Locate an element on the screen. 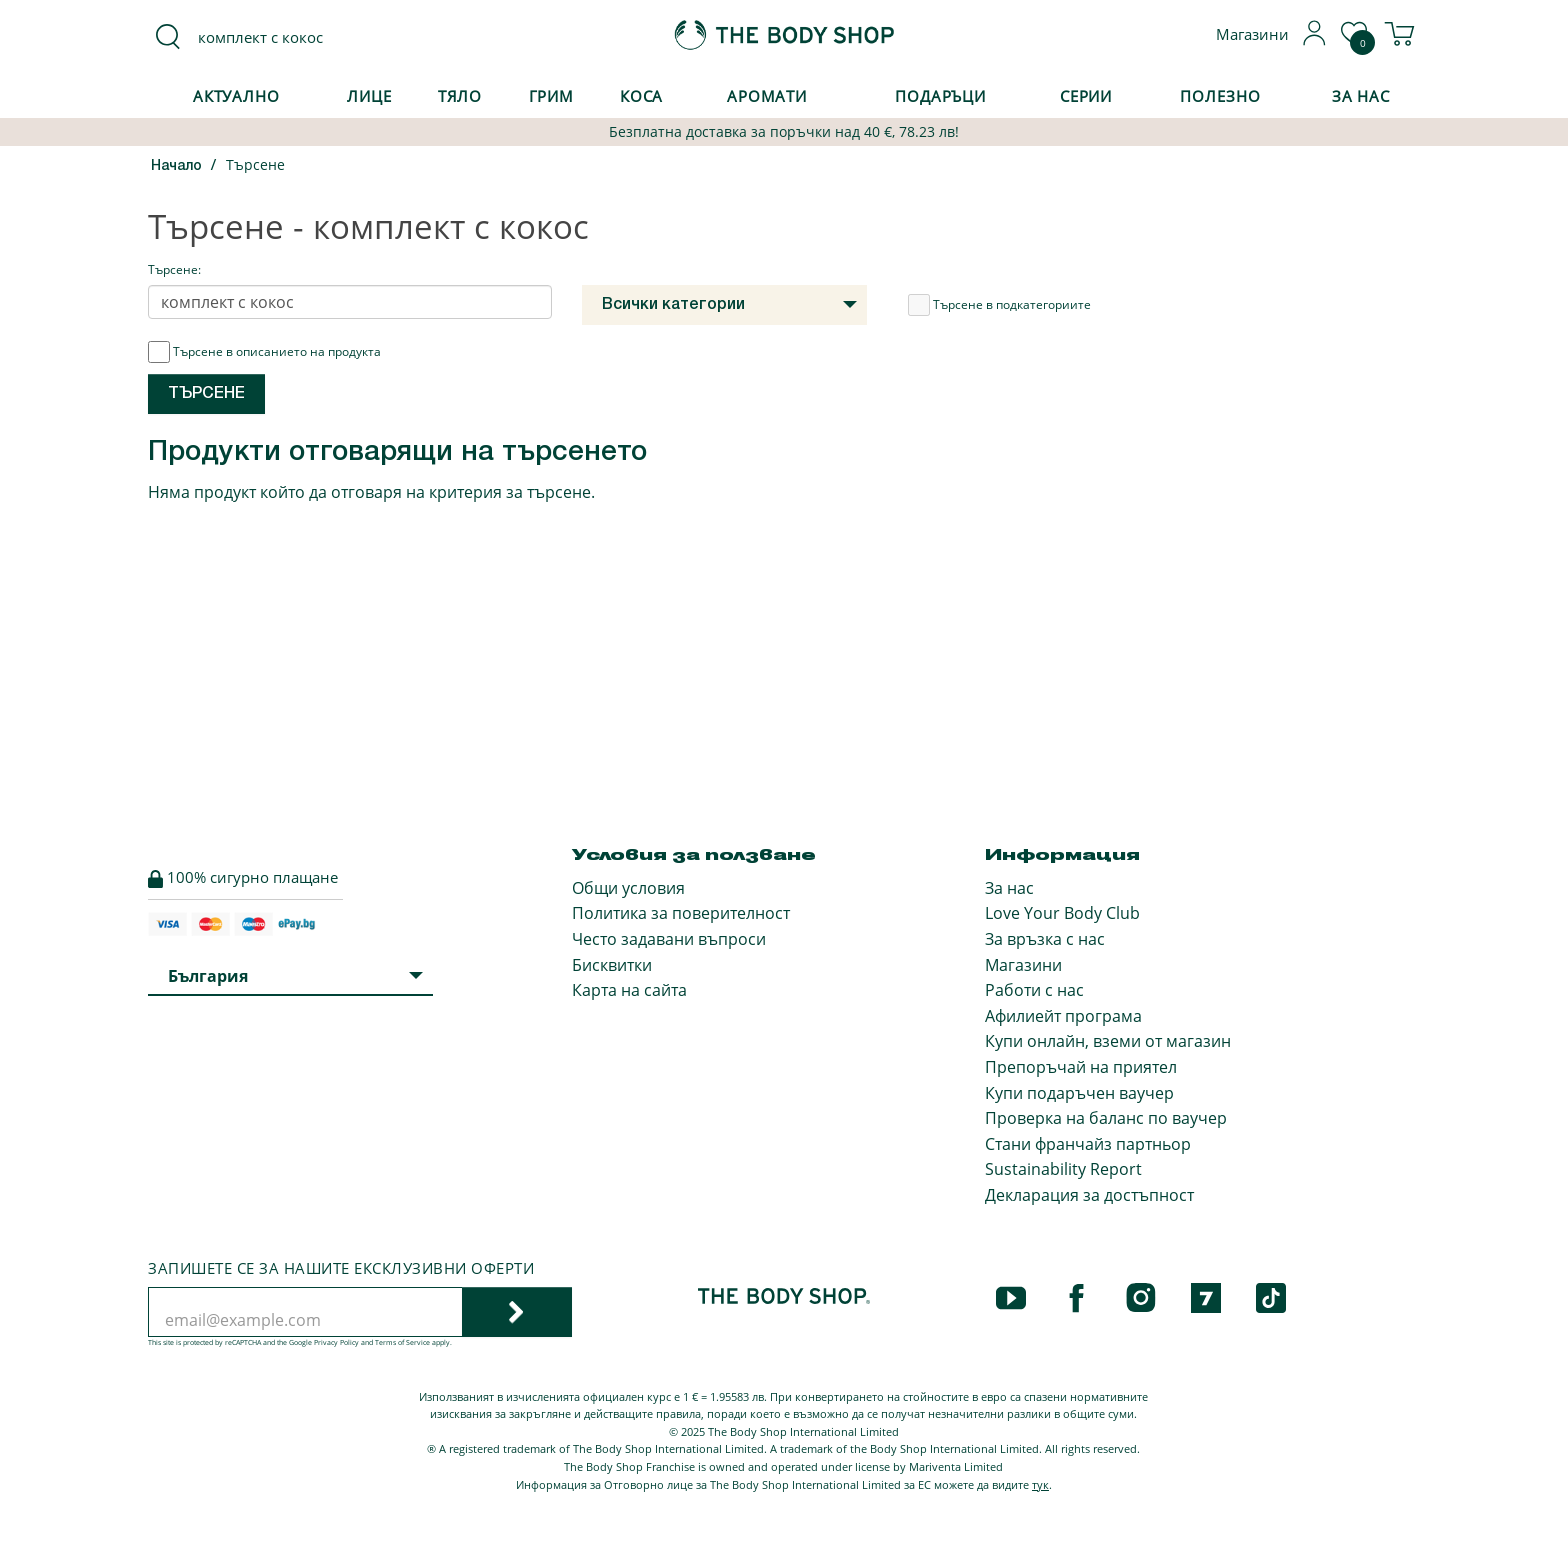 Image resolution: width=1568 pixels, height=1541 pixels. Privacy Policy is located at coordinates (336, 1342).